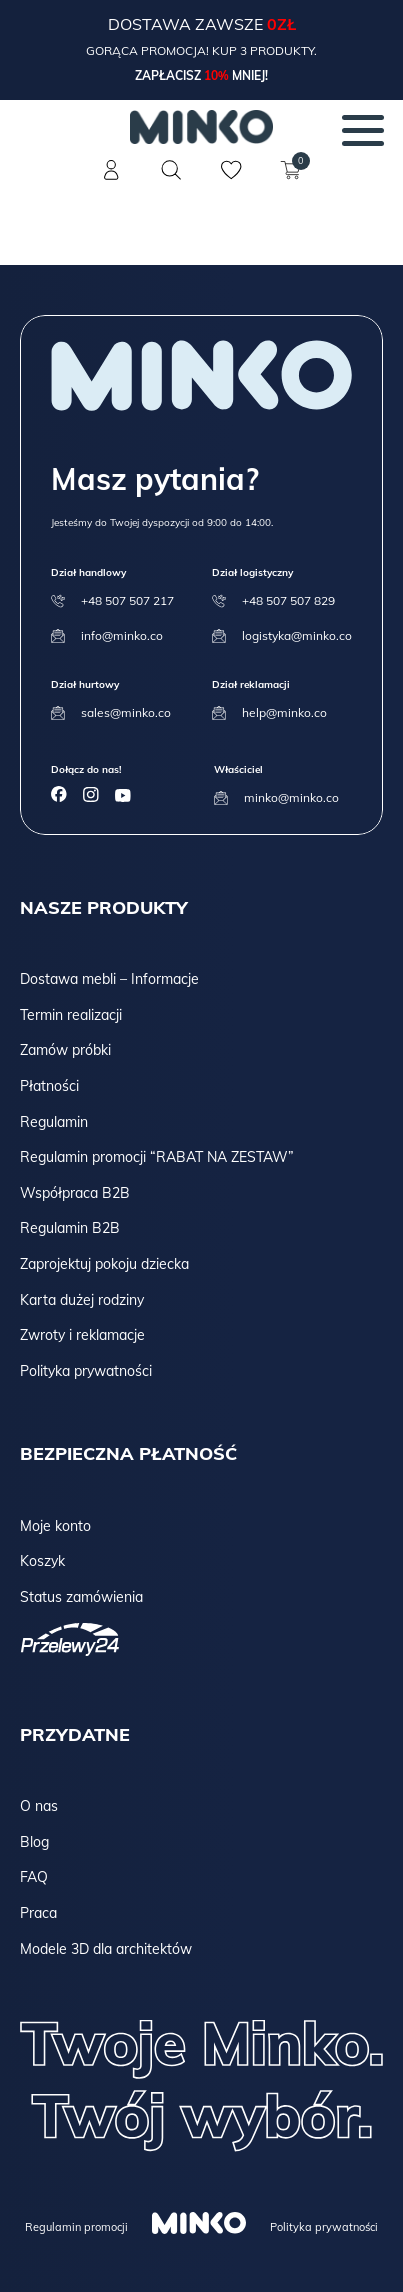 The image size is (403, 2292). I want to click on minko@minko.co, so click(291, 797).